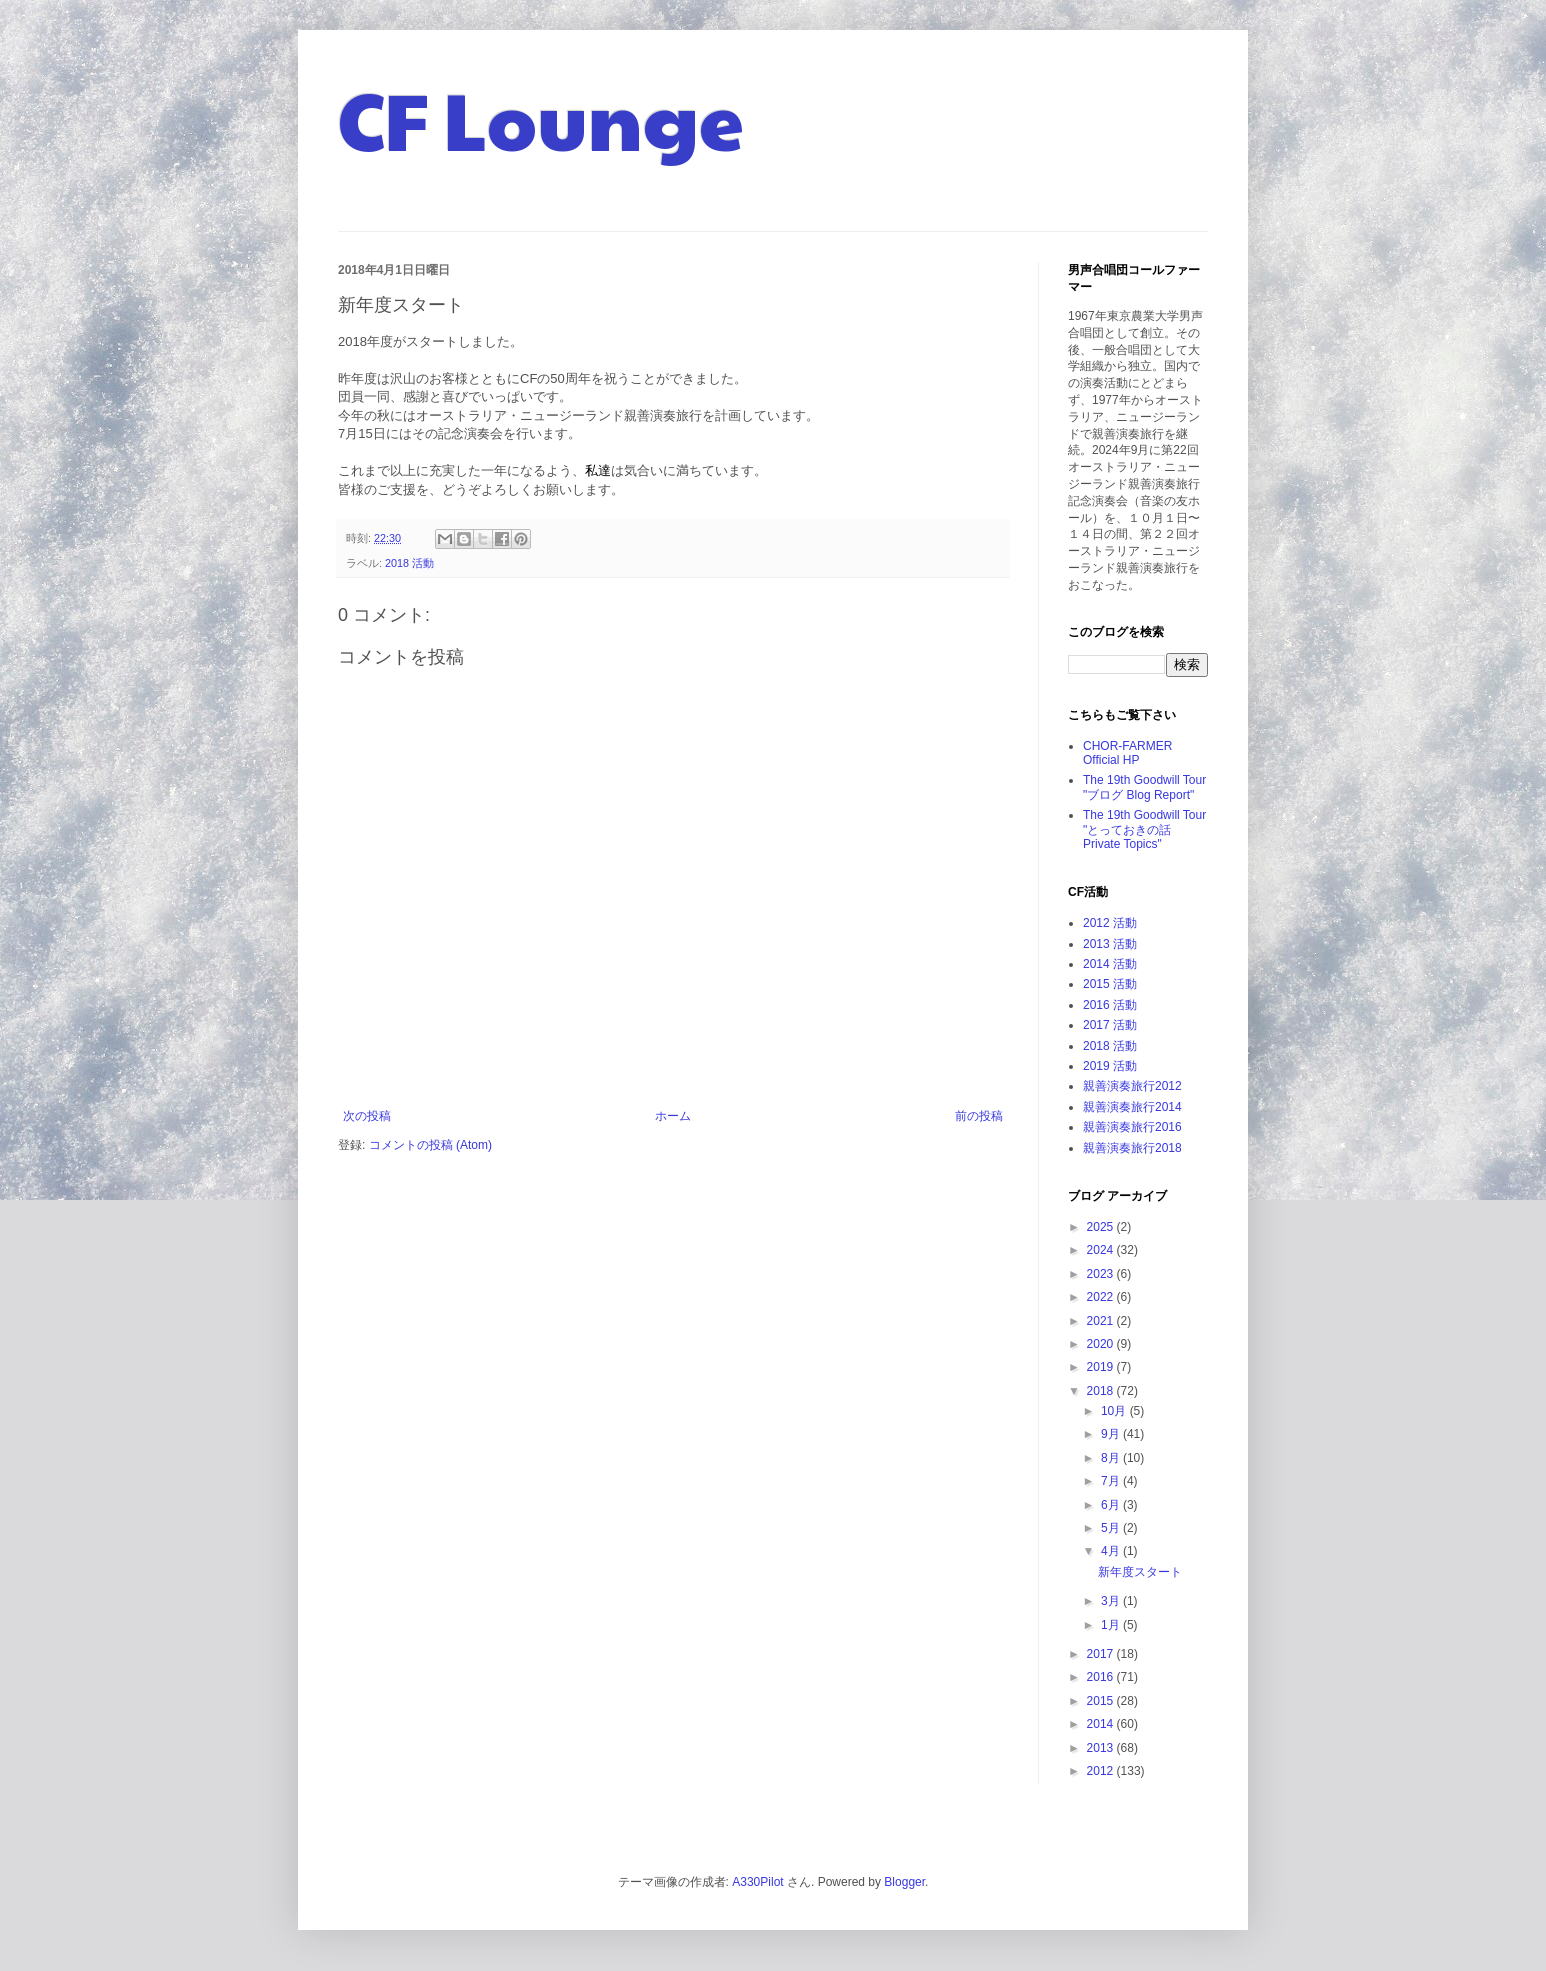 The image size is (1546, 1971). What do you see at coordinates (1110, 964) in the screenshot?
I see `2014 活動` at bounding box center [1110, 964].